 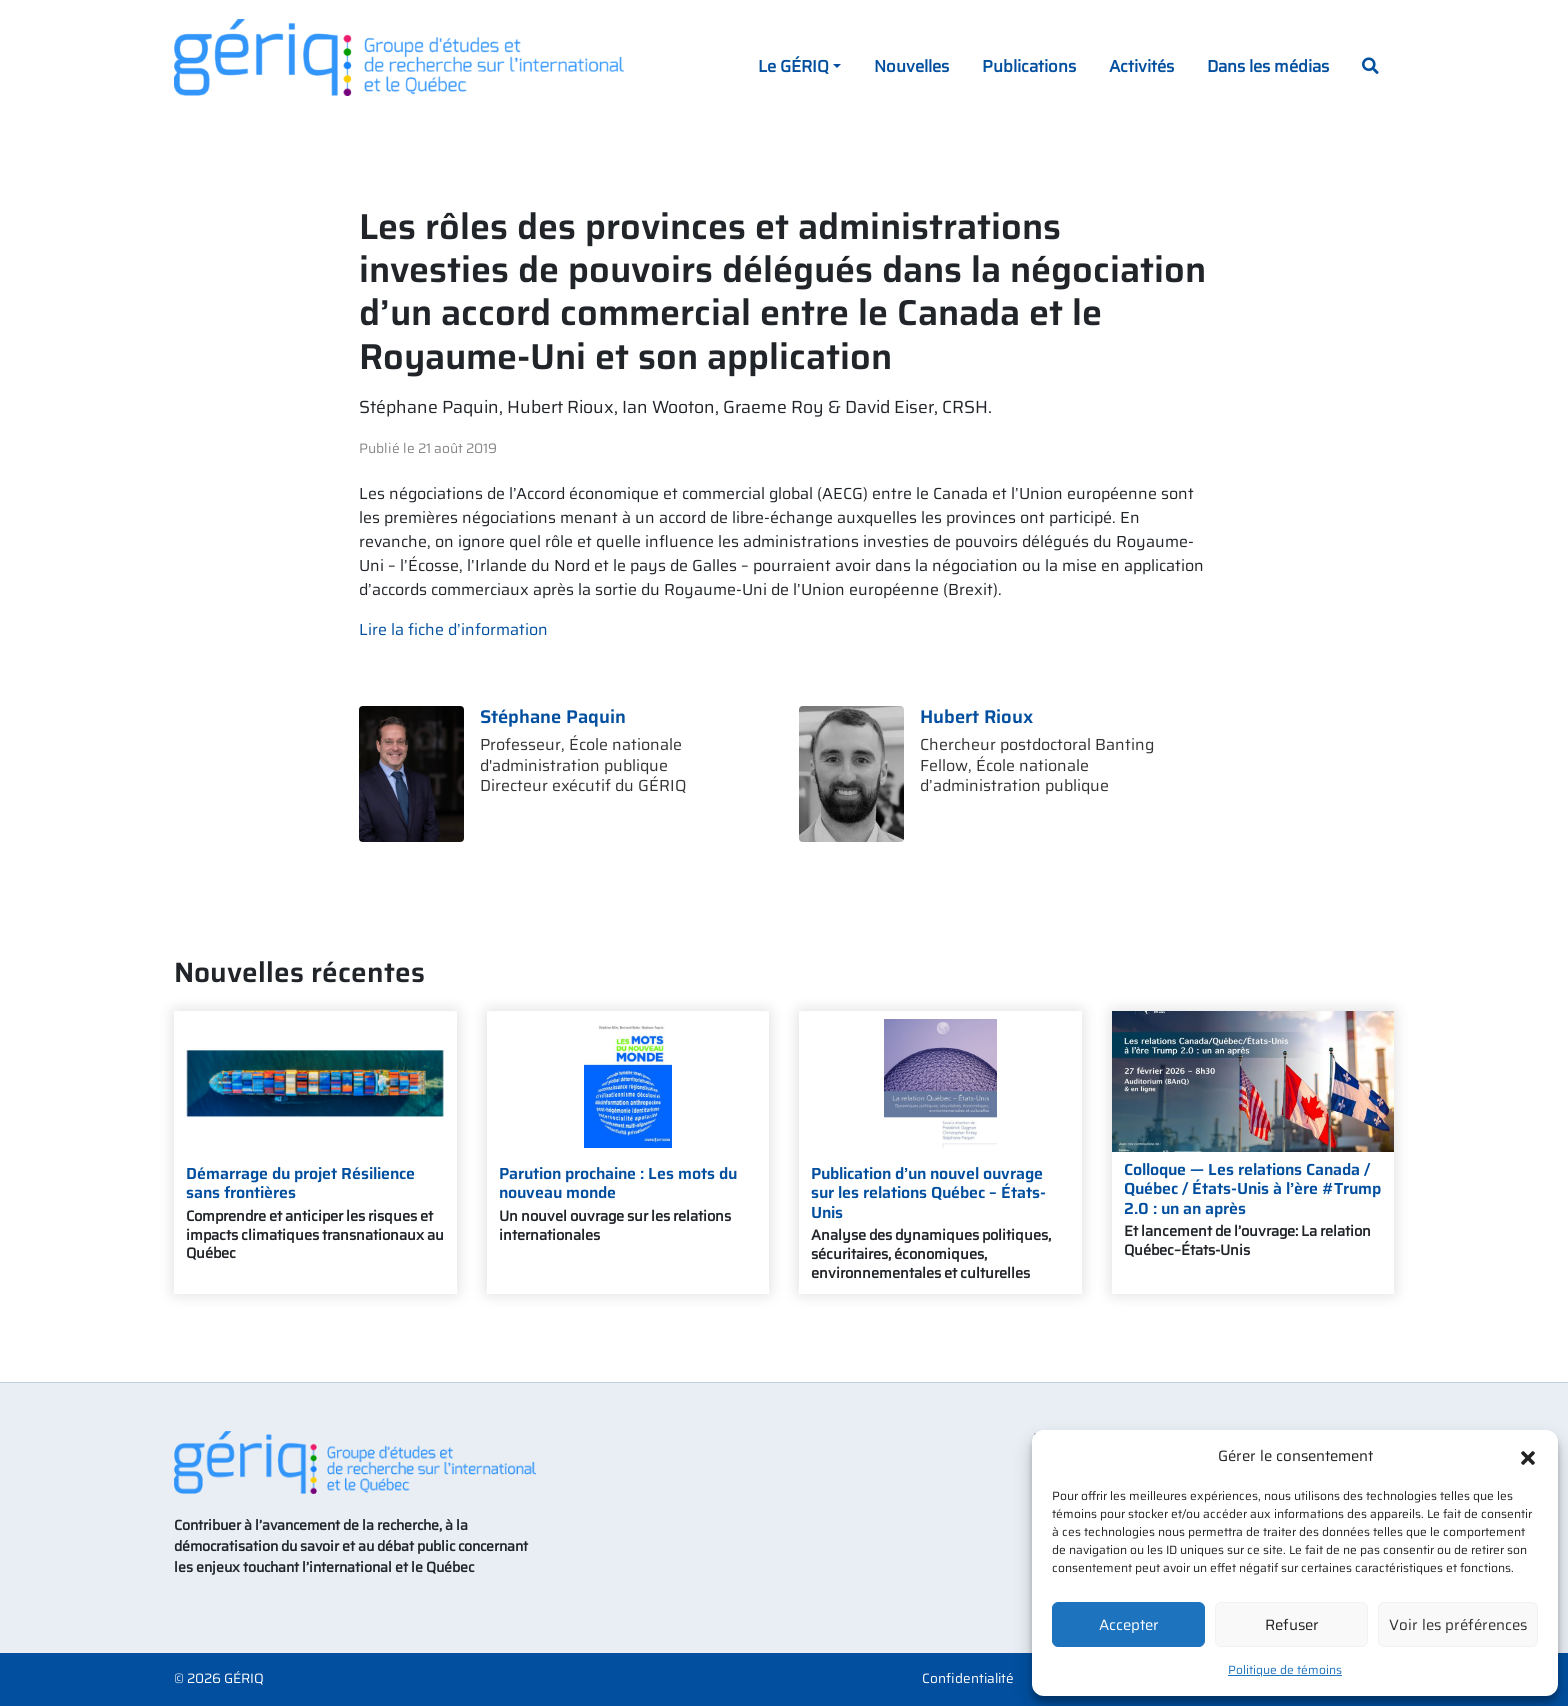 What do you see at coordinates (911, 66) in the screenshot?
I see `Nouvelles` at bounding box center [911, 66].